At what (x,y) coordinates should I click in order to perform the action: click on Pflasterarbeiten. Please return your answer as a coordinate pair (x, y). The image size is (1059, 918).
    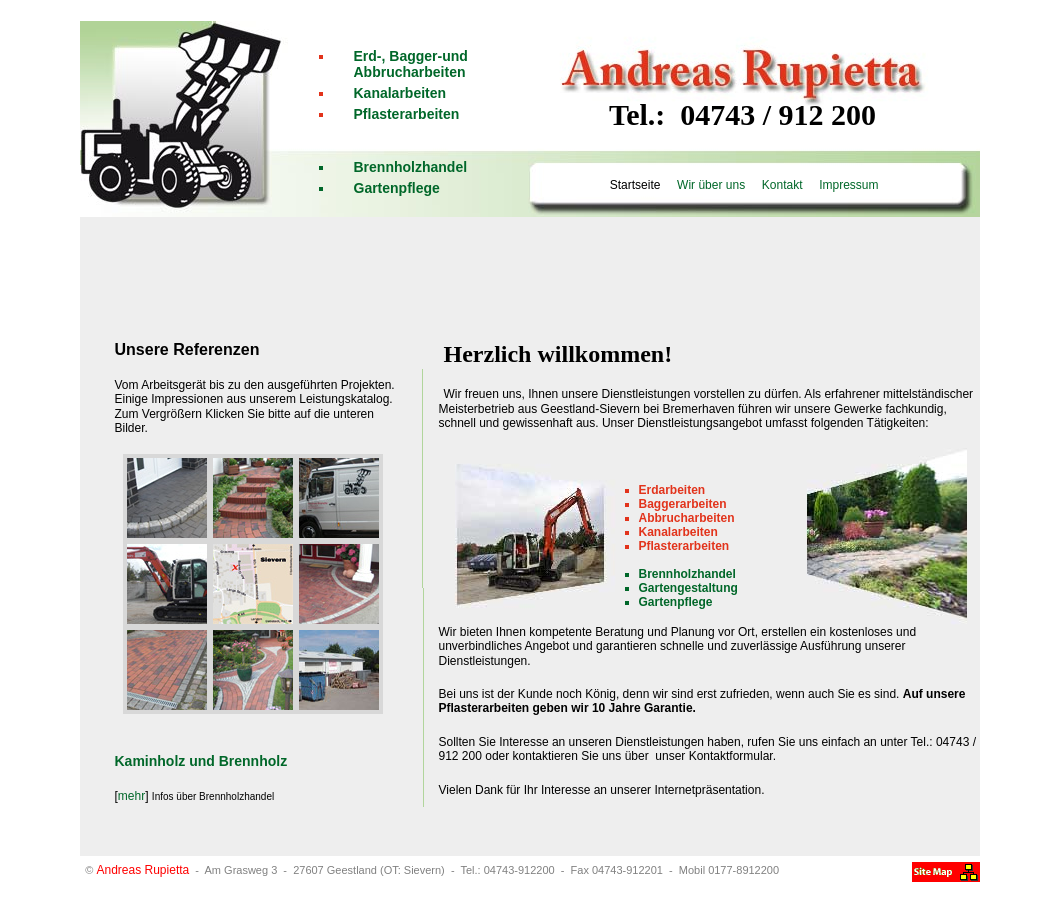
    Looking at the image, I should click on (407, 114).